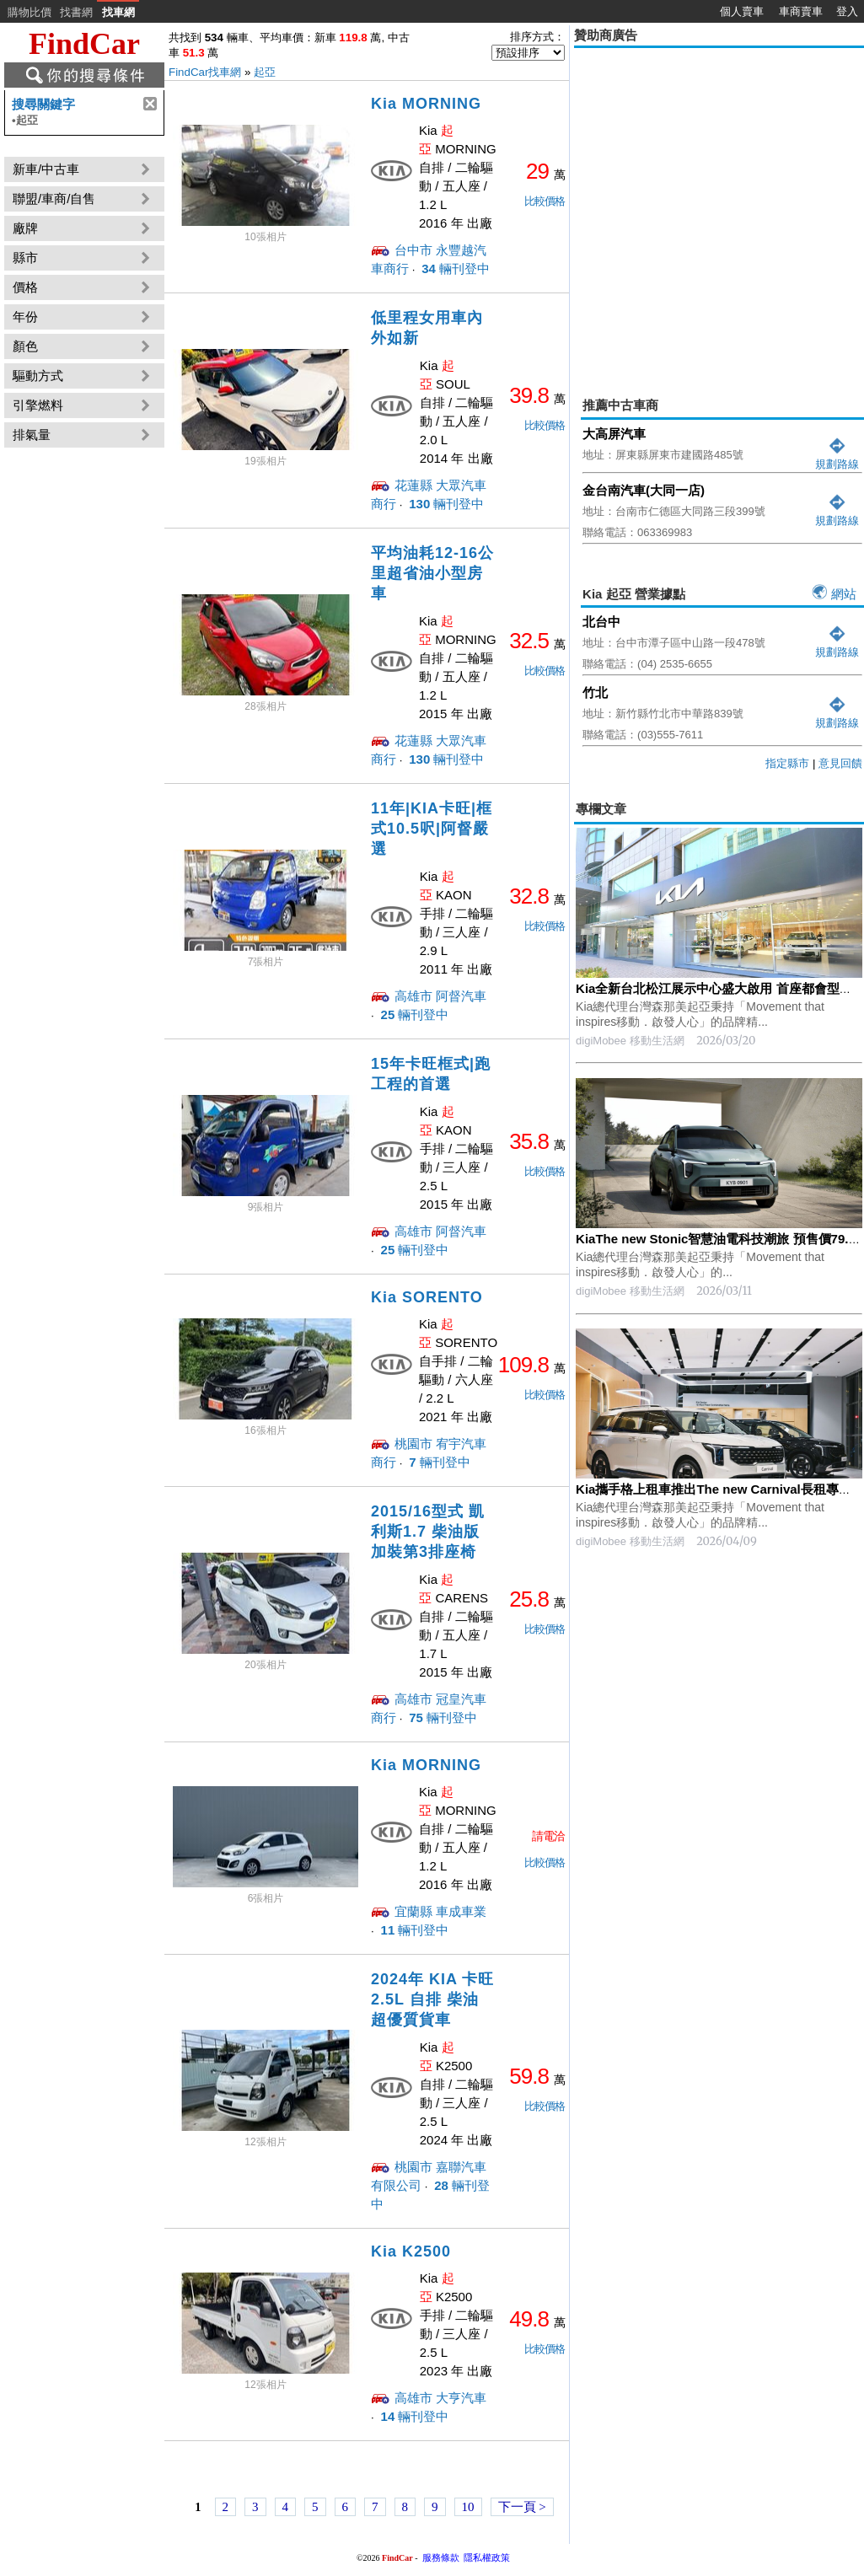 This screenshot has height=2576, width=864. I want to click on 2024年 KIA 卡旺 2.5L 自排 柴油 超優質貨車, so click(432, 1999).